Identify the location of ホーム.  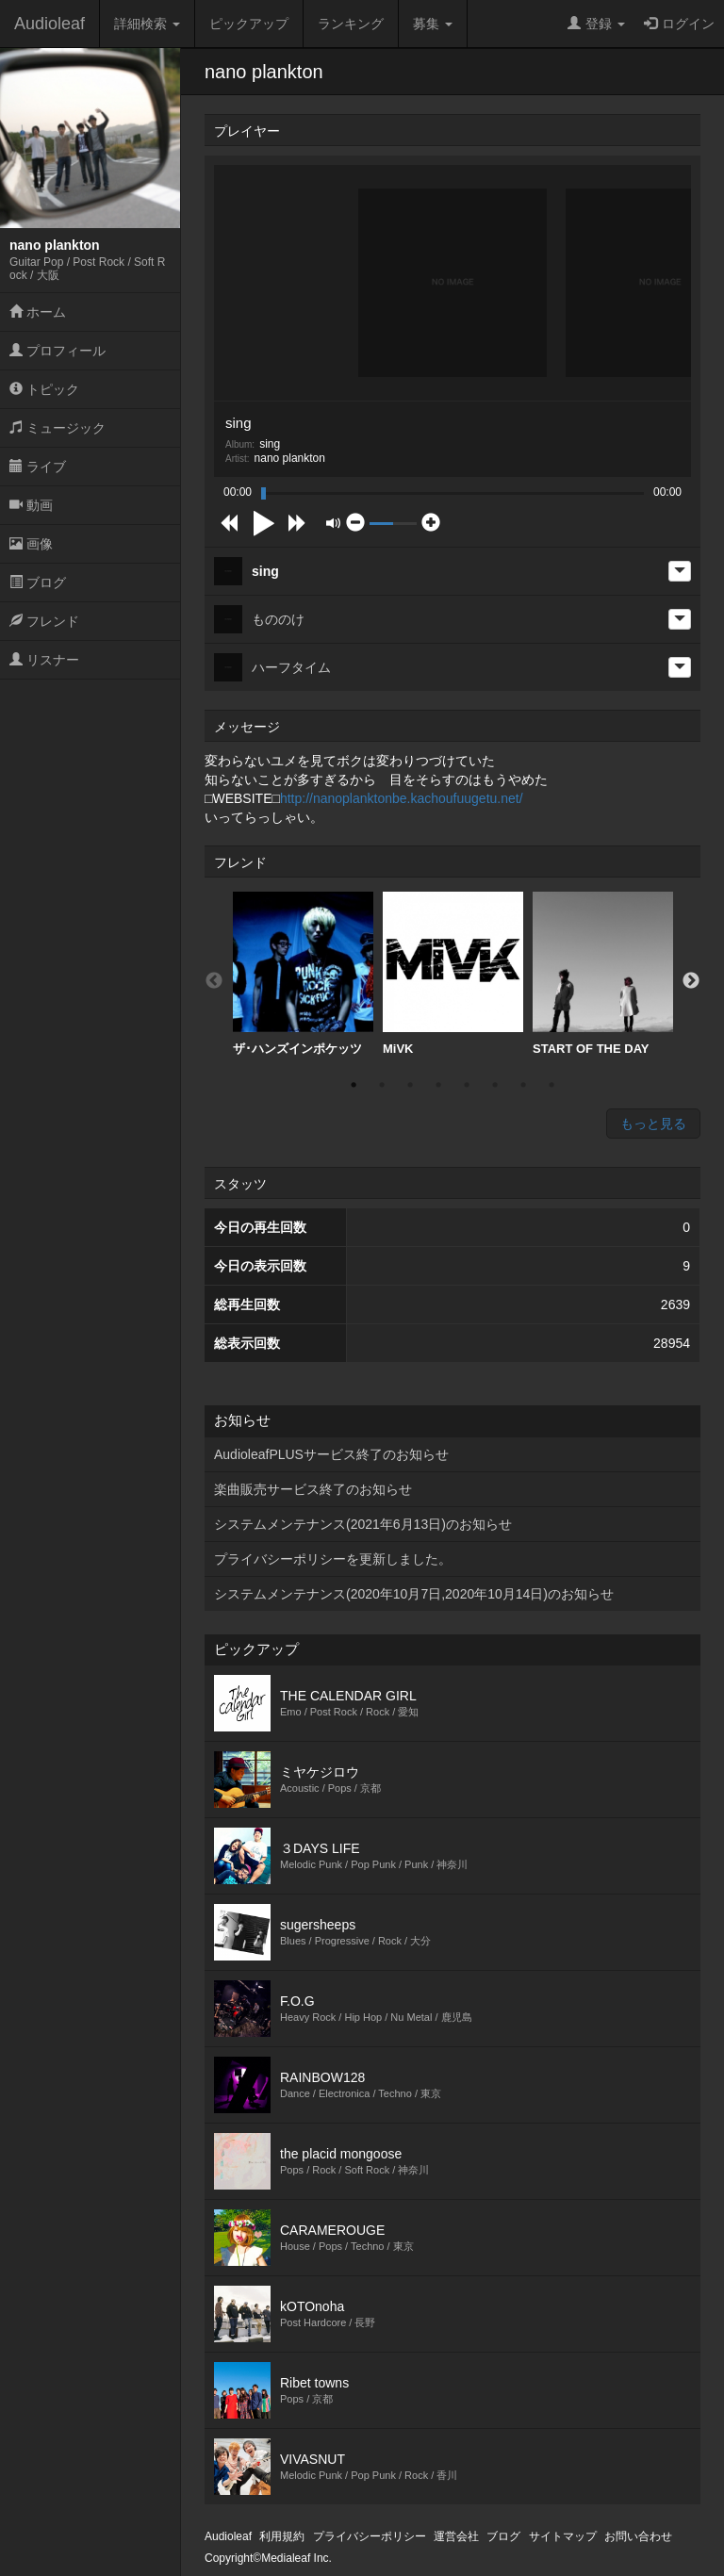
(37, 312).